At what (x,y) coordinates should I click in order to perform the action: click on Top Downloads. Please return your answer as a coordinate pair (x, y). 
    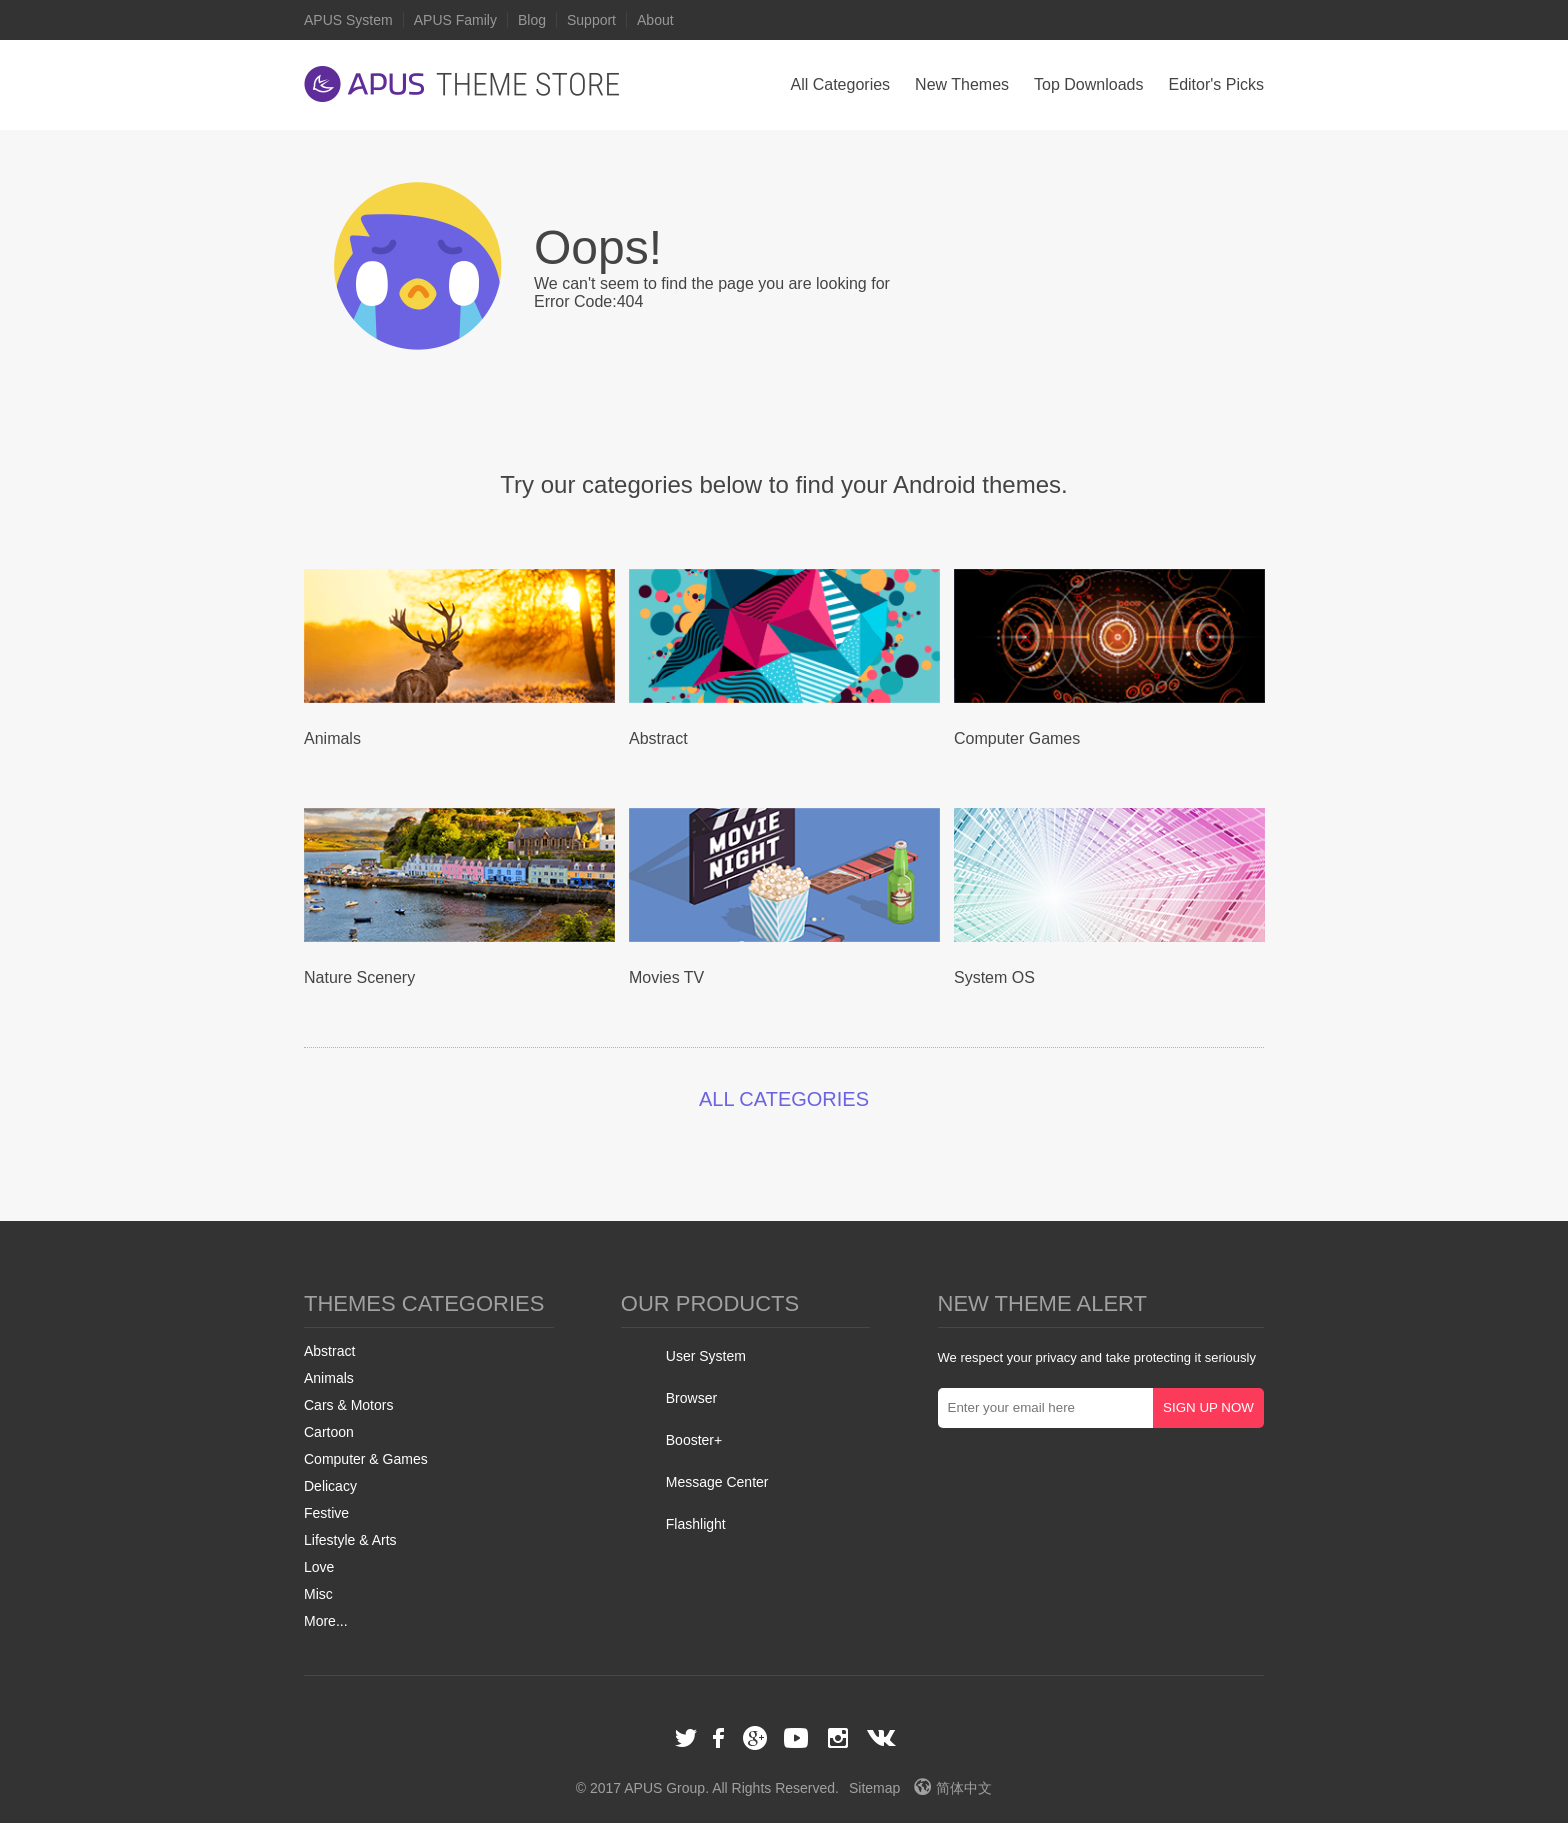
    Looking at the image, I should click on (1088, 84).